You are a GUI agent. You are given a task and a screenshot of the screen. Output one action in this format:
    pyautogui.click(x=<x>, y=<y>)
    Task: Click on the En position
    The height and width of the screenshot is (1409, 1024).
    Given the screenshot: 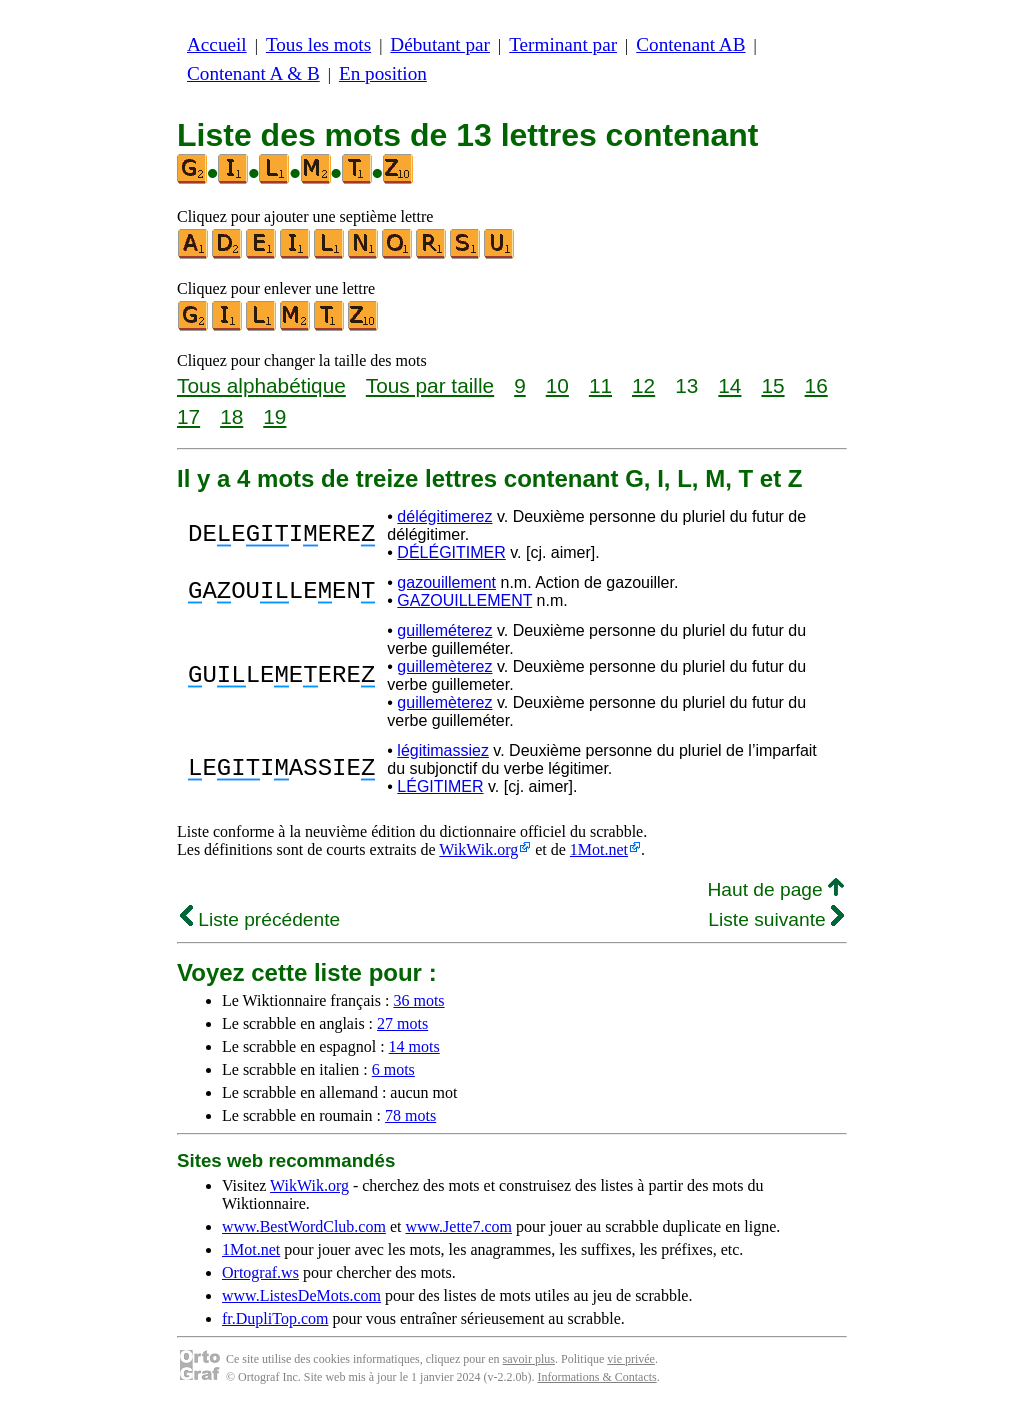 What is the action you would take?
    pyautogui.click(x=383, y=73)
    